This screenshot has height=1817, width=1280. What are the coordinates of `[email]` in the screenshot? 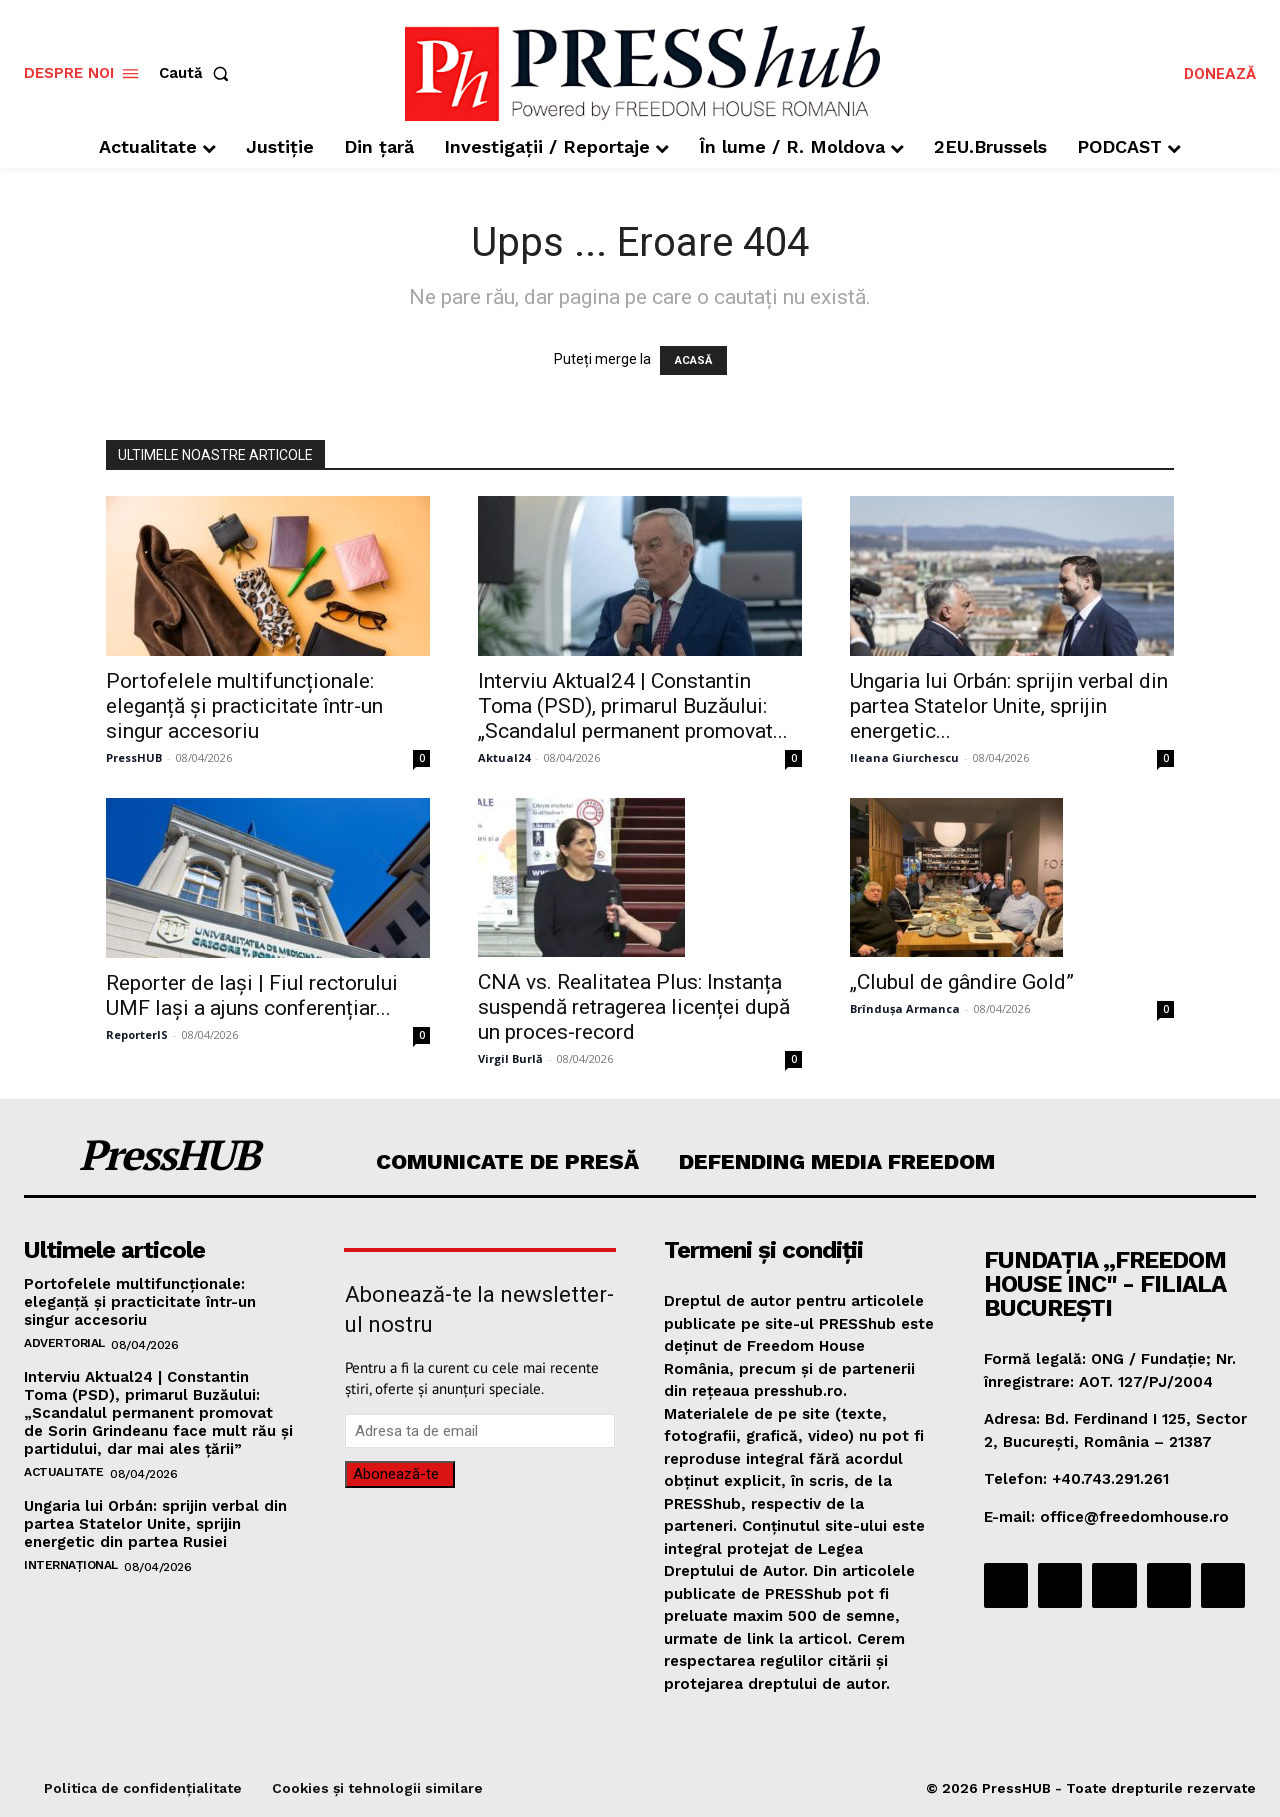 It's located at (480, 1431).